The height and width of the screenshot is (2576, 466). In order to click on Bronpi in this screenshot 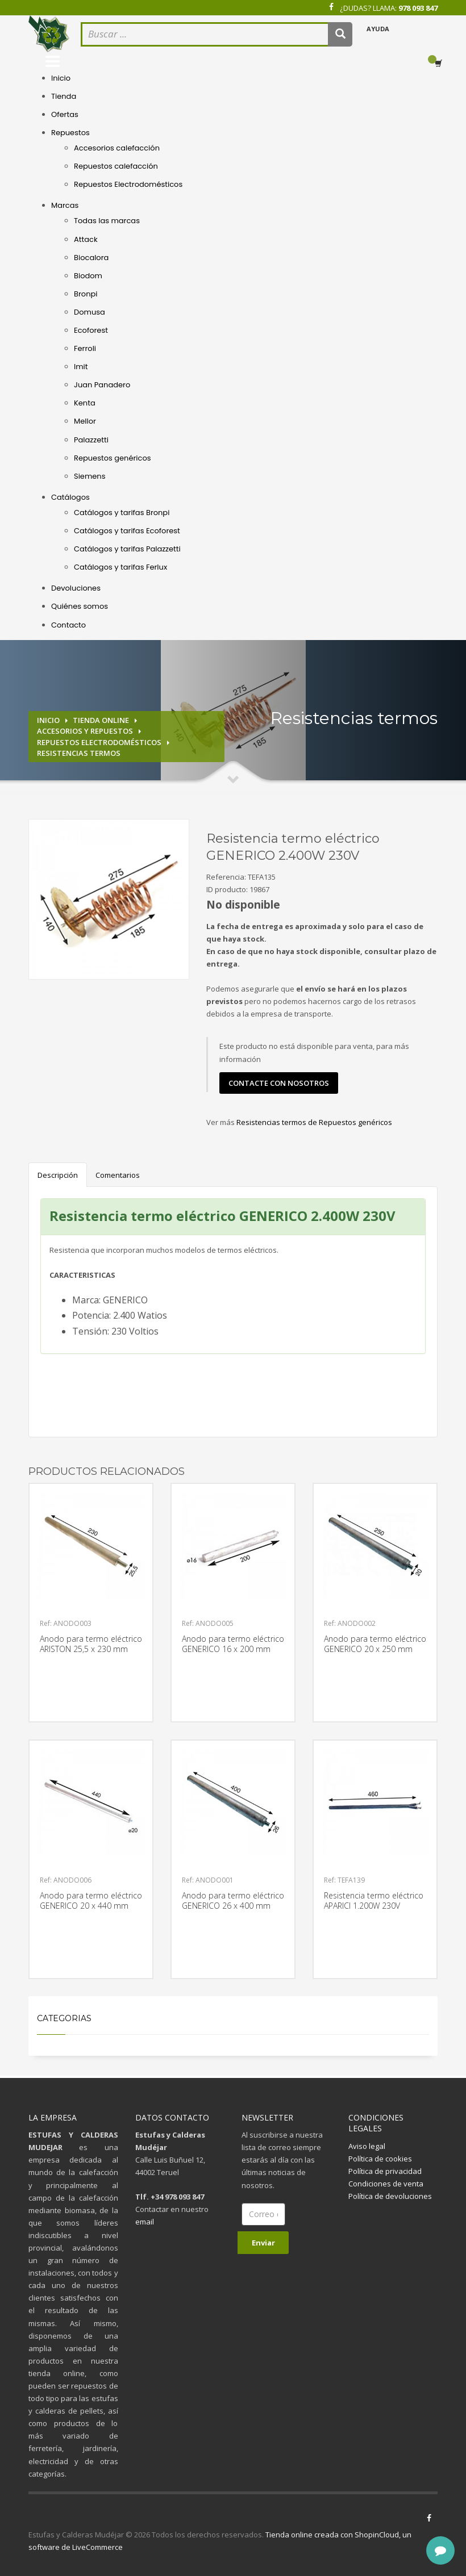, I will do `click(85, 293)`.